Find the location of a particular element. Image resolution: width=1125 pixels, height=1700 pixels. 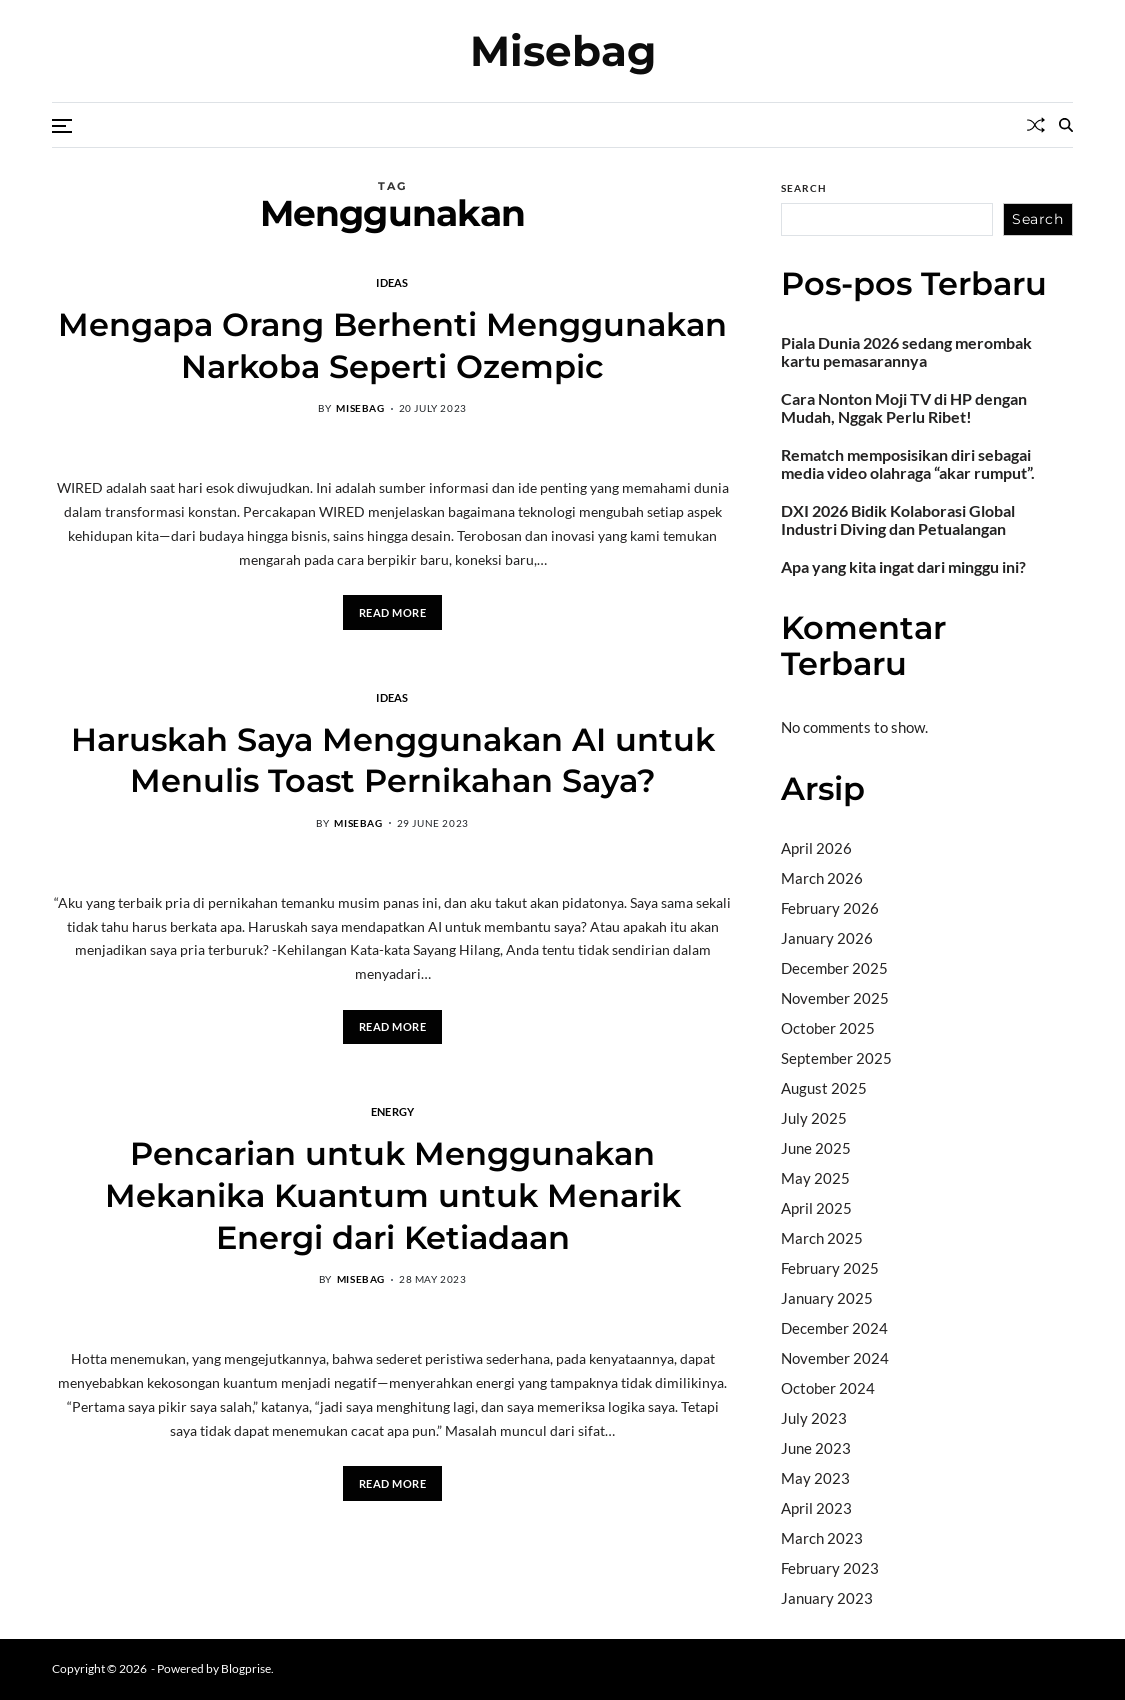

Ideas is located at coordinates (392, 282).